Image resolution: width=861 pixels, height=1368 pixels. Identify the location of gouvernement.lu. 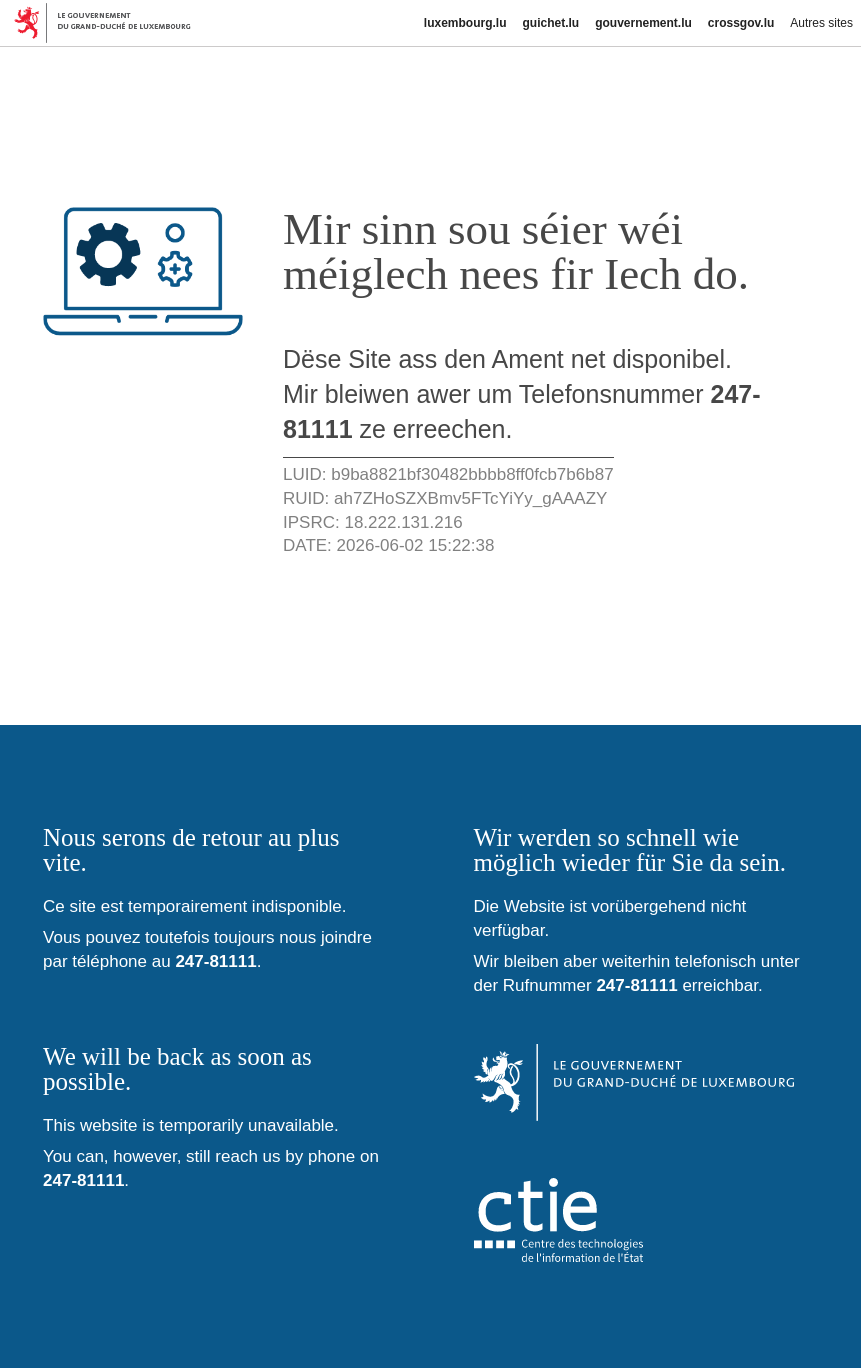
(643, 23).